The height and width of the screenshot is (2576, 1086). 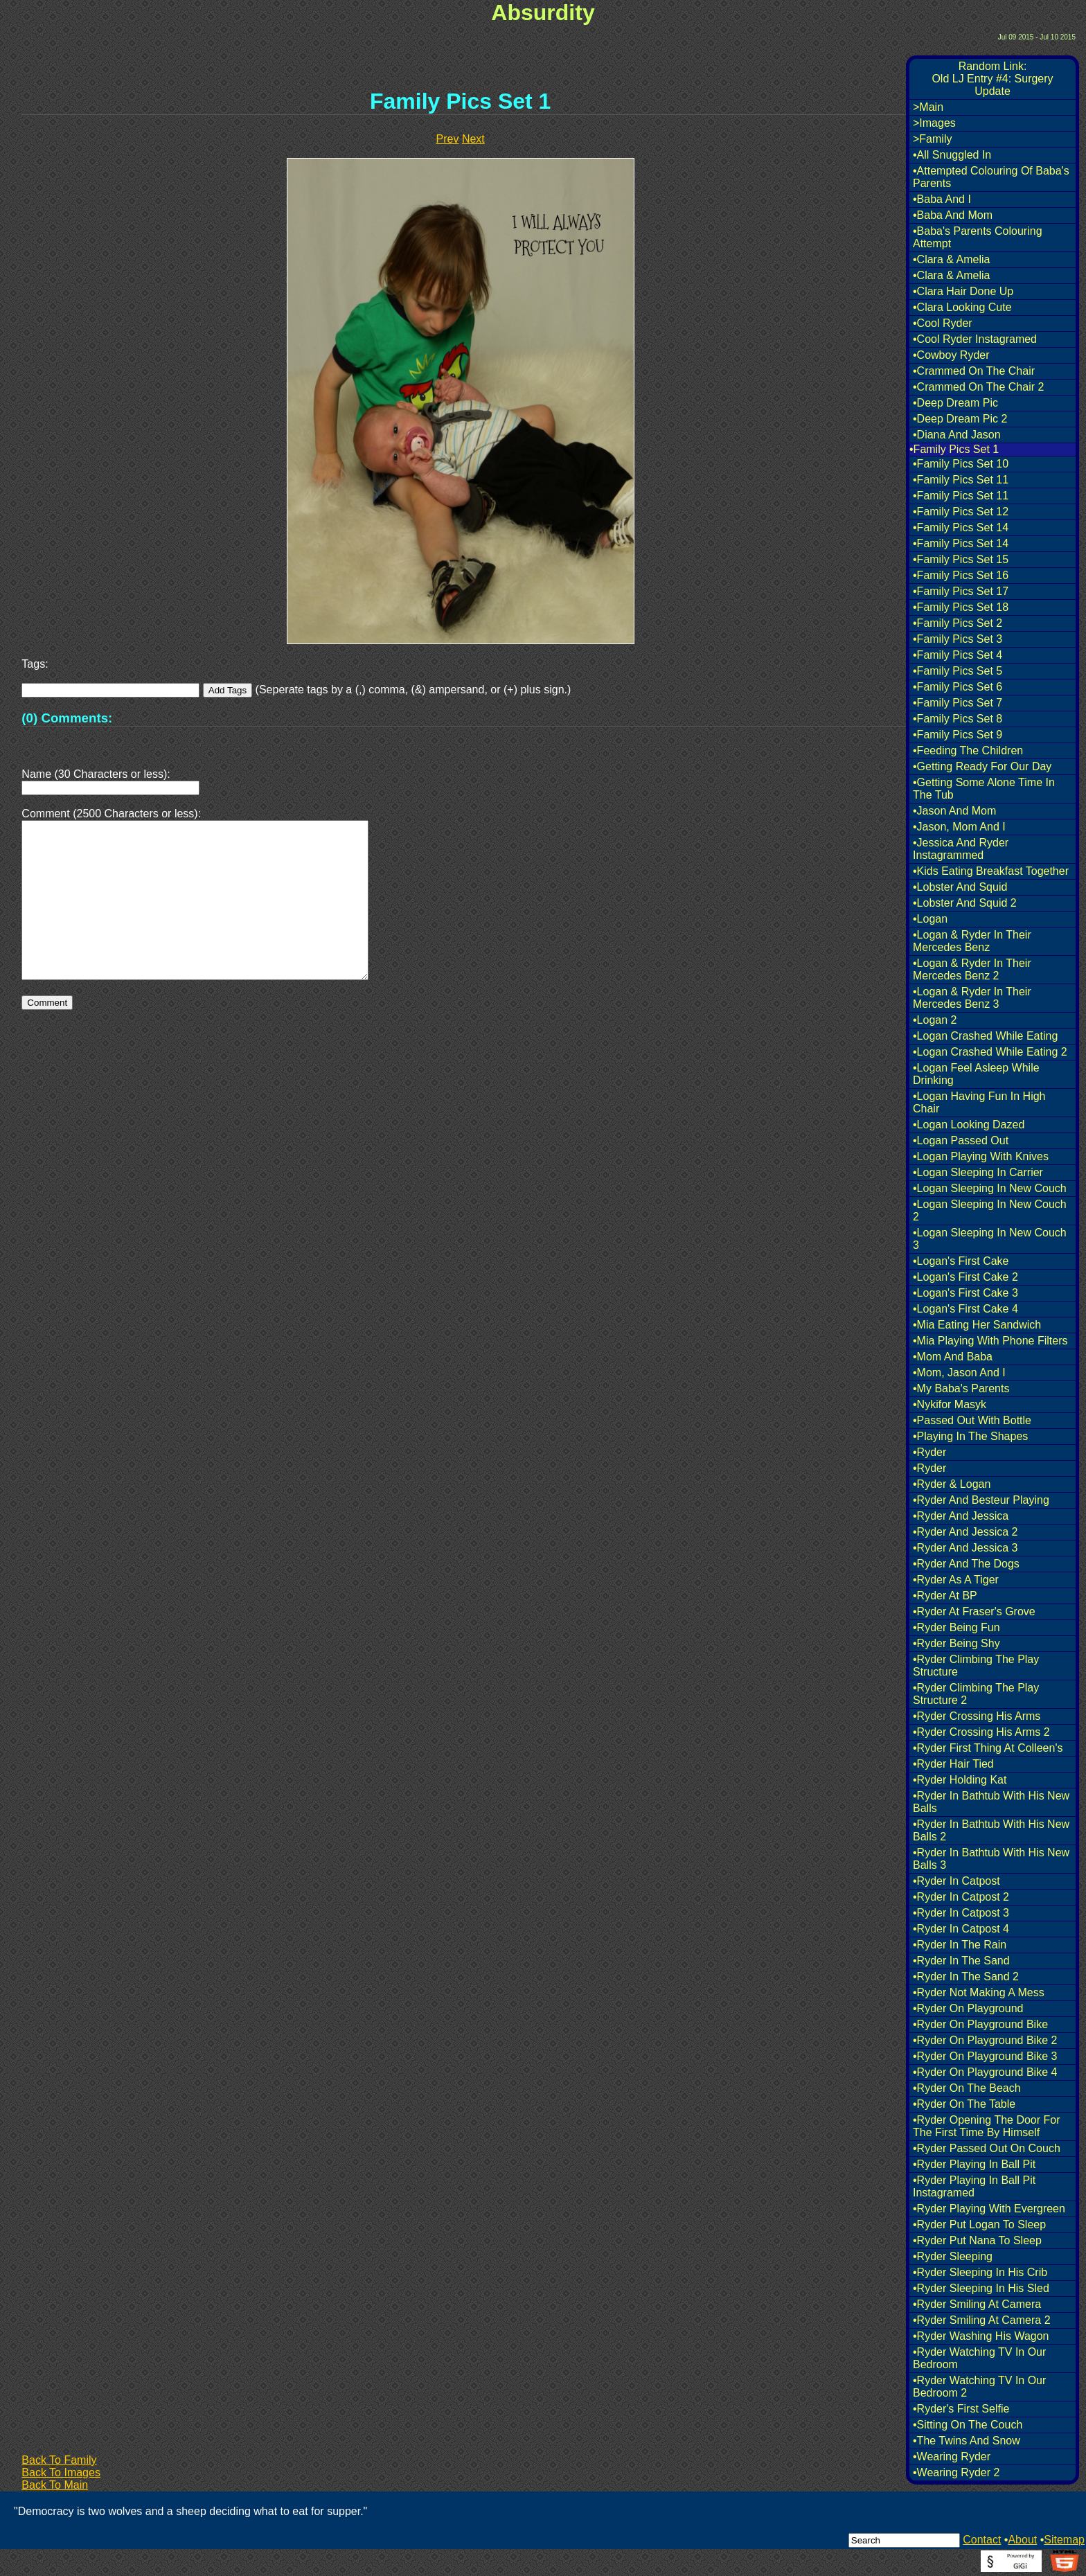 What do you see at coordinates (959, 1372) in the screenshot?
I see `•Mom, Jason And I` at bounding box center [959, 1372].